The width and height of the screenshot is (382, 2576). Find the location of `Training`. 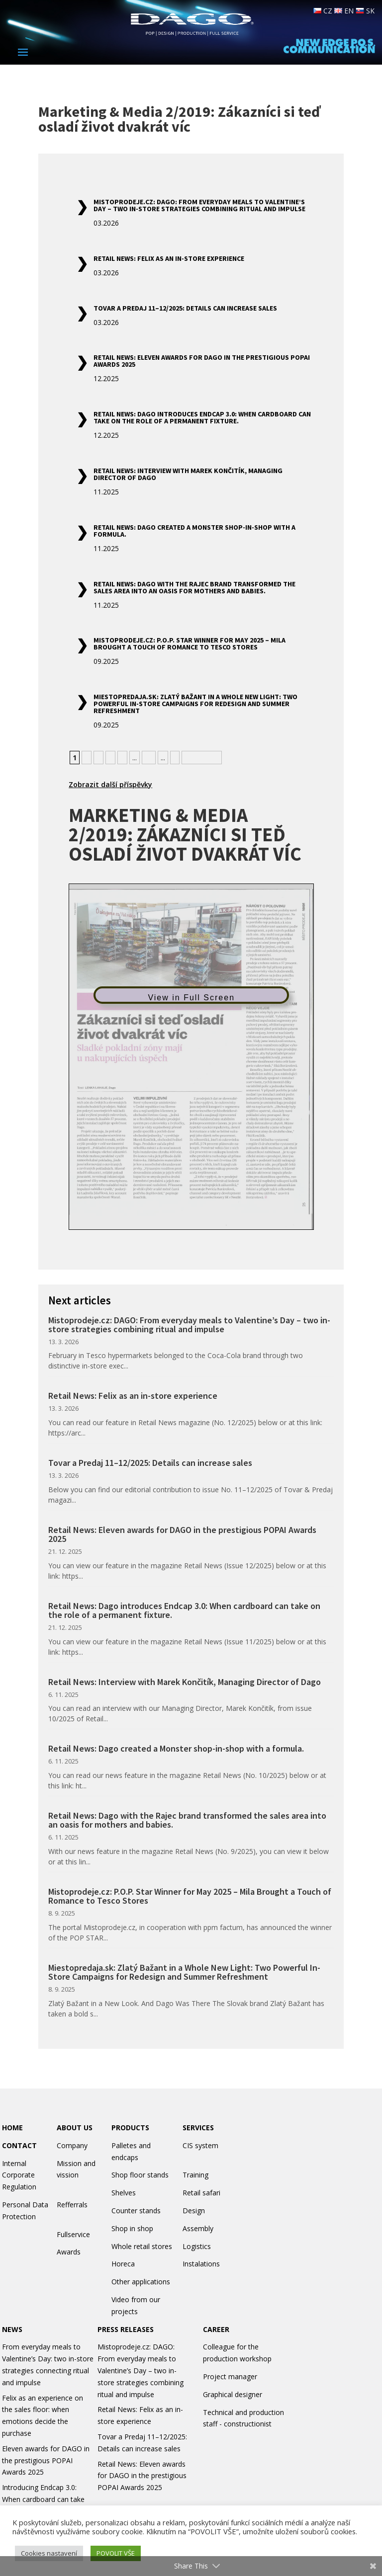

Training is located at coordinates (195, 2174).